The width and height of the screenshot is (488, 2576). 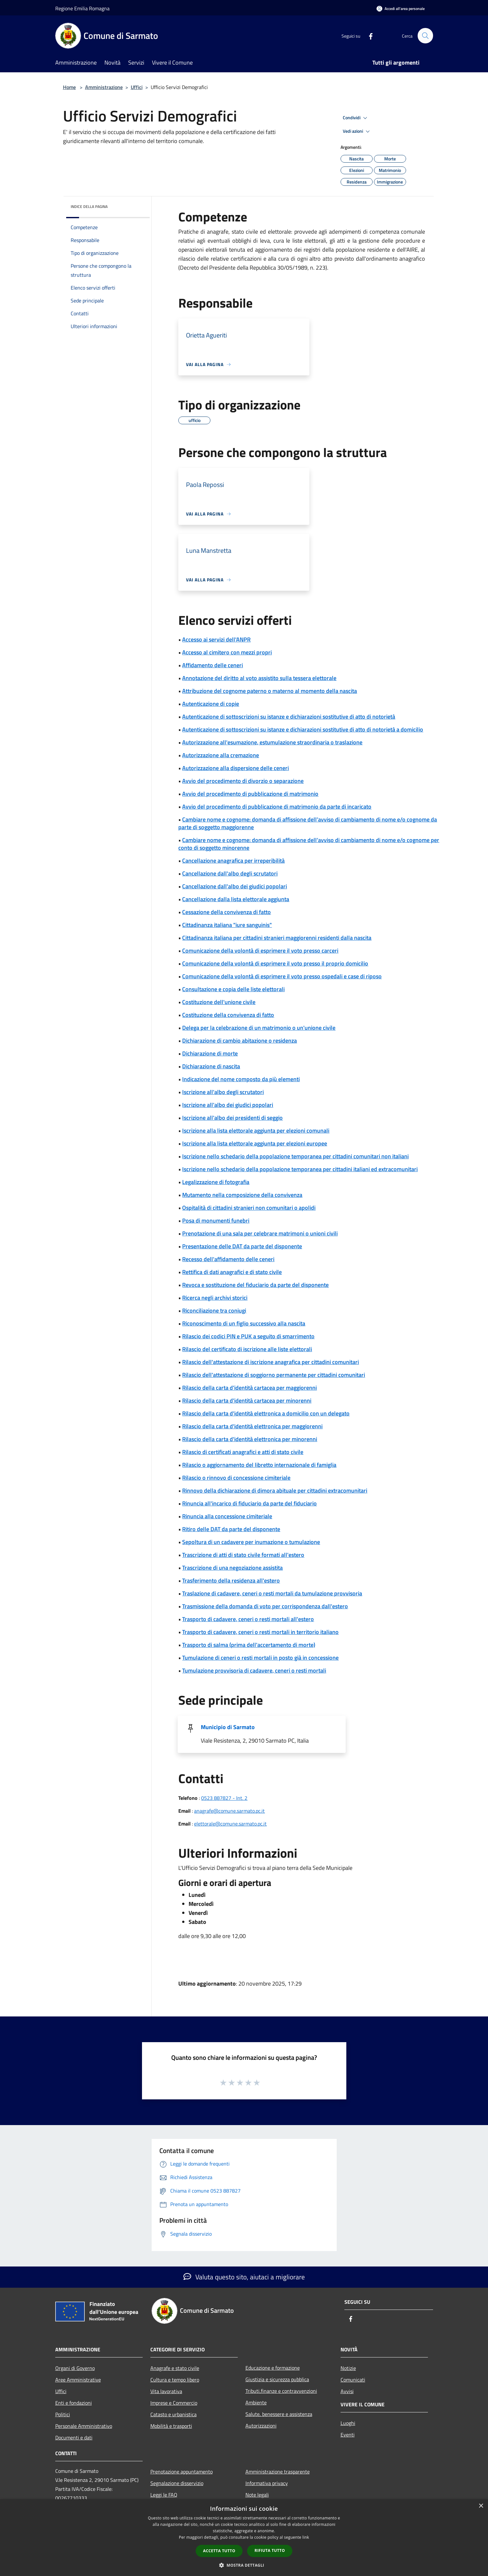 I want to click on Prenotazione appuntamento, so click(x=181, y=2471).